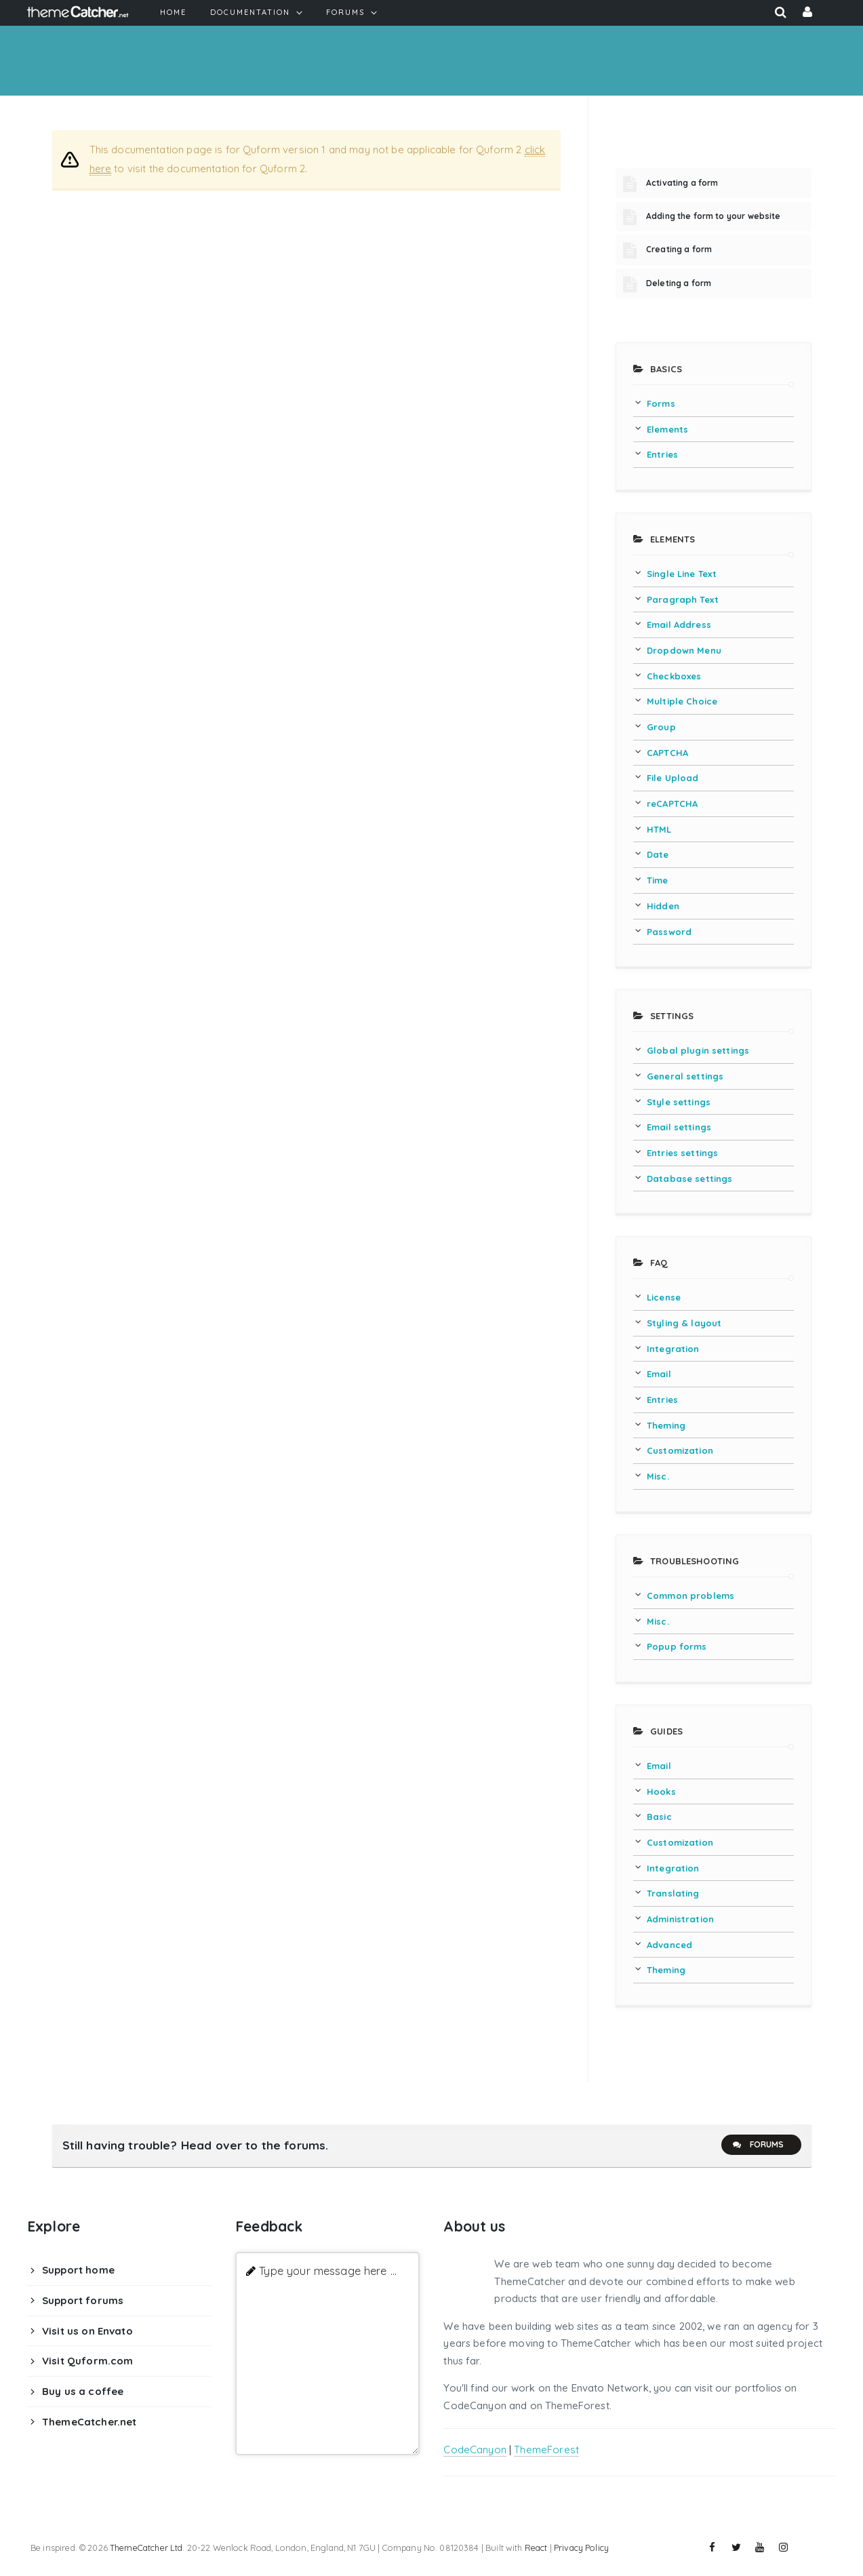  Describe the element at coordinates (658, 854) in the screenshot. I see `Date` at that location.